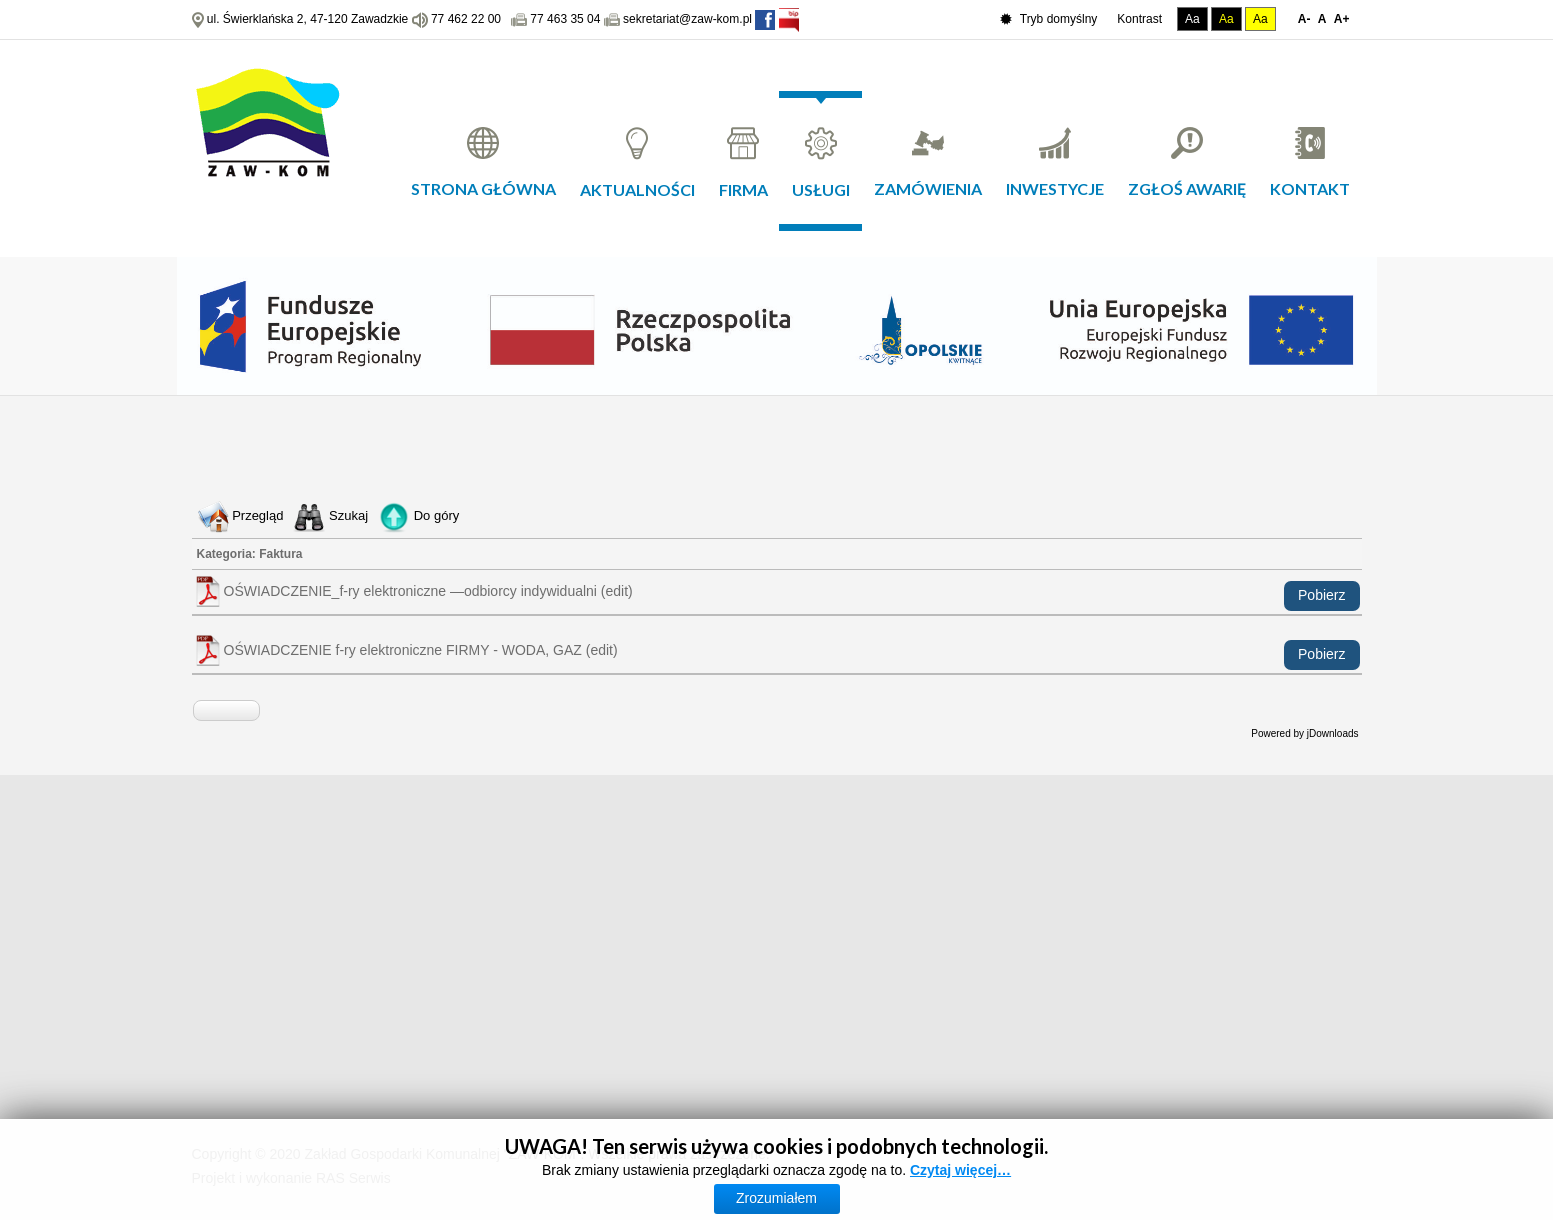 This screenshot has width=1553, height=1221. Describe the element at coordinates (257, 515) in the screenshot. I see `Przegląd` at that location.